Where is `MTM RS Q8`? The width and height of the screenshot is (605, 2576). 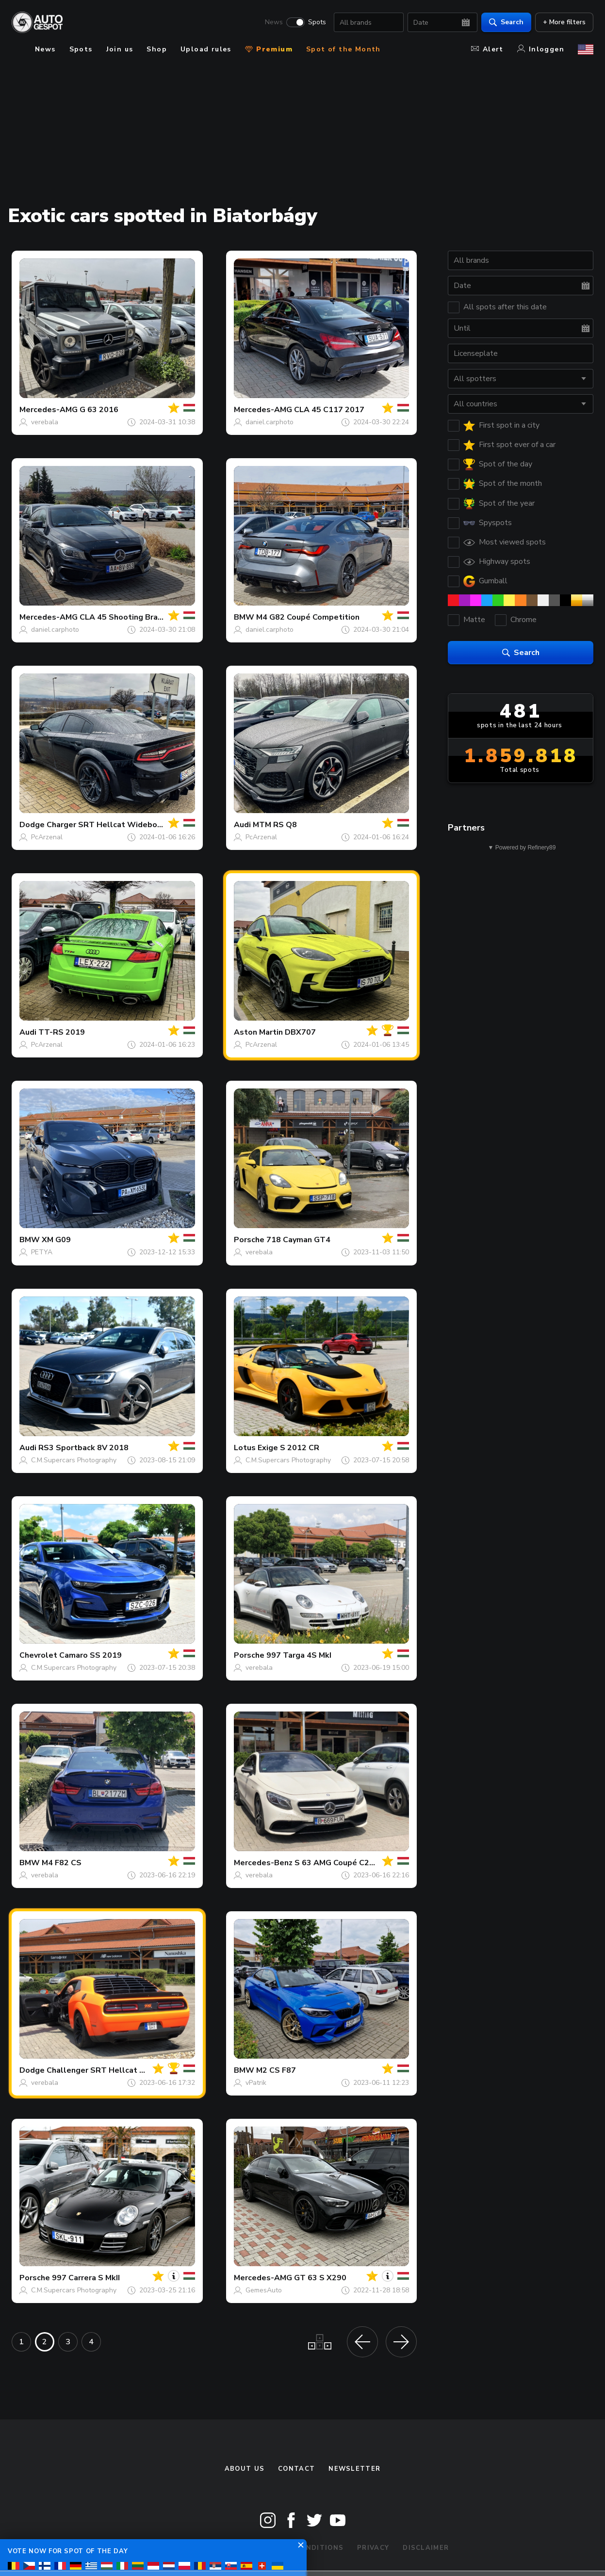 MTM RS Q8 is located at coordinates (275, 824).